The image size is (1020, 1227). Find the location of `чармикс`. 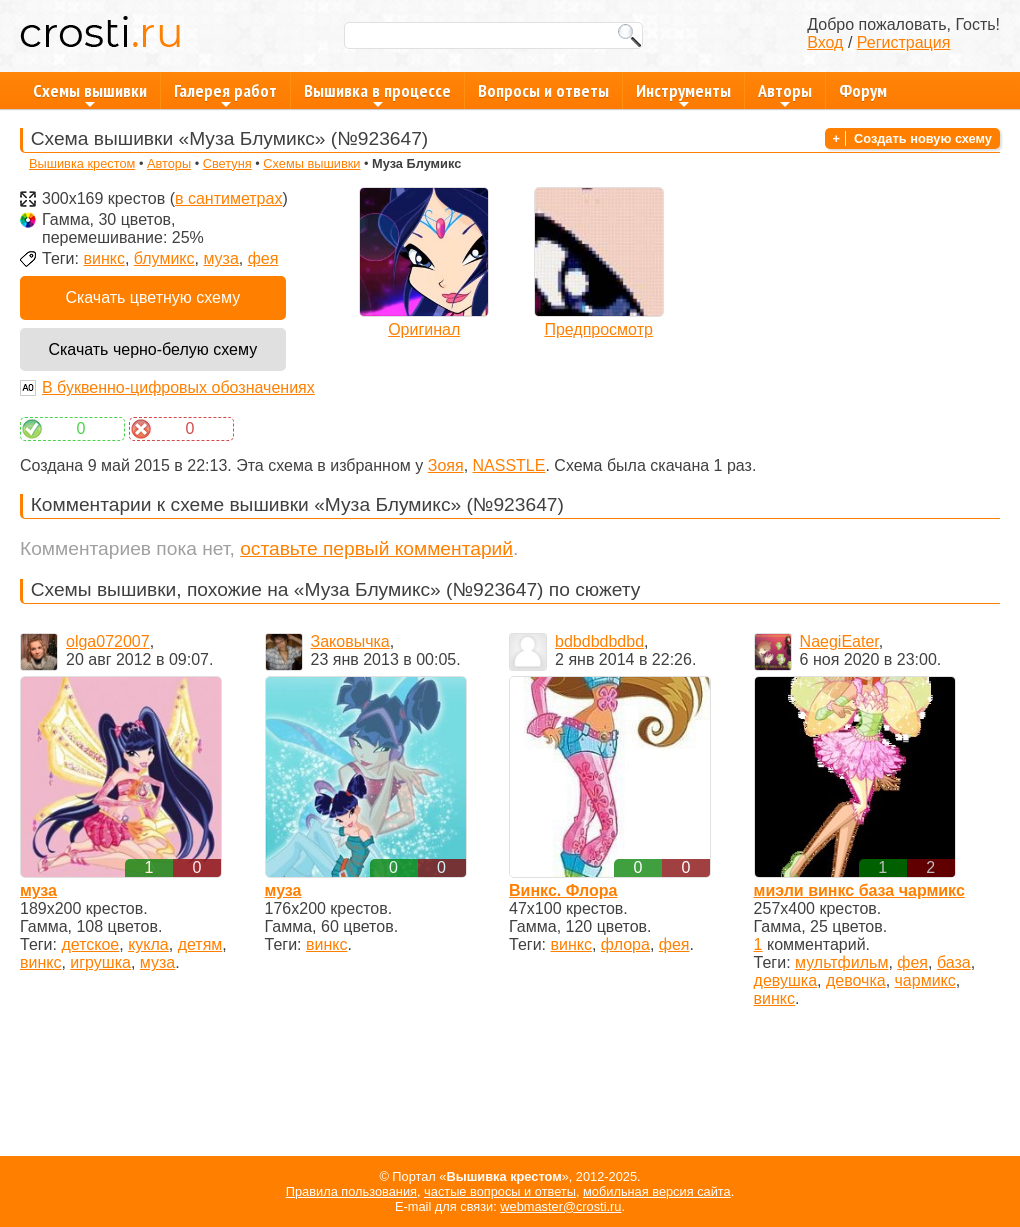

чармикс is located at coordinates (925, 980).